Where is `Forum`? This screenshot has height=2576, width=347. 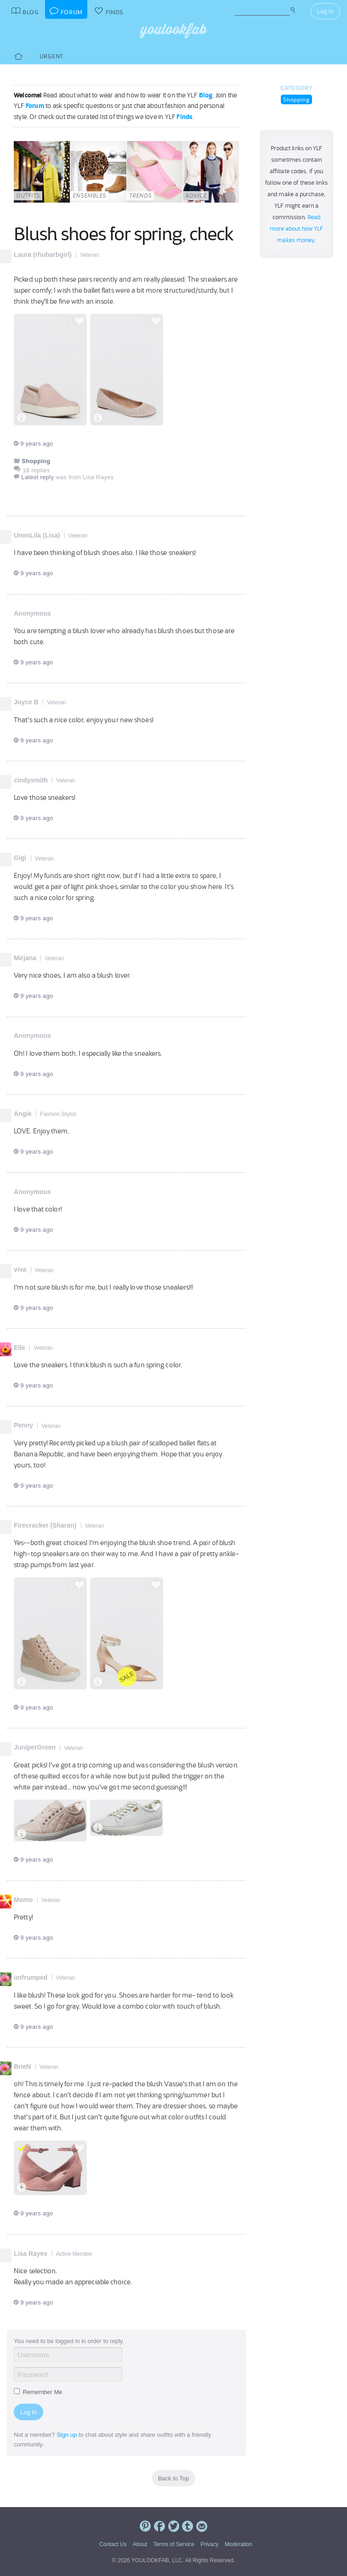 Forum is located at coordinates (35, 106).